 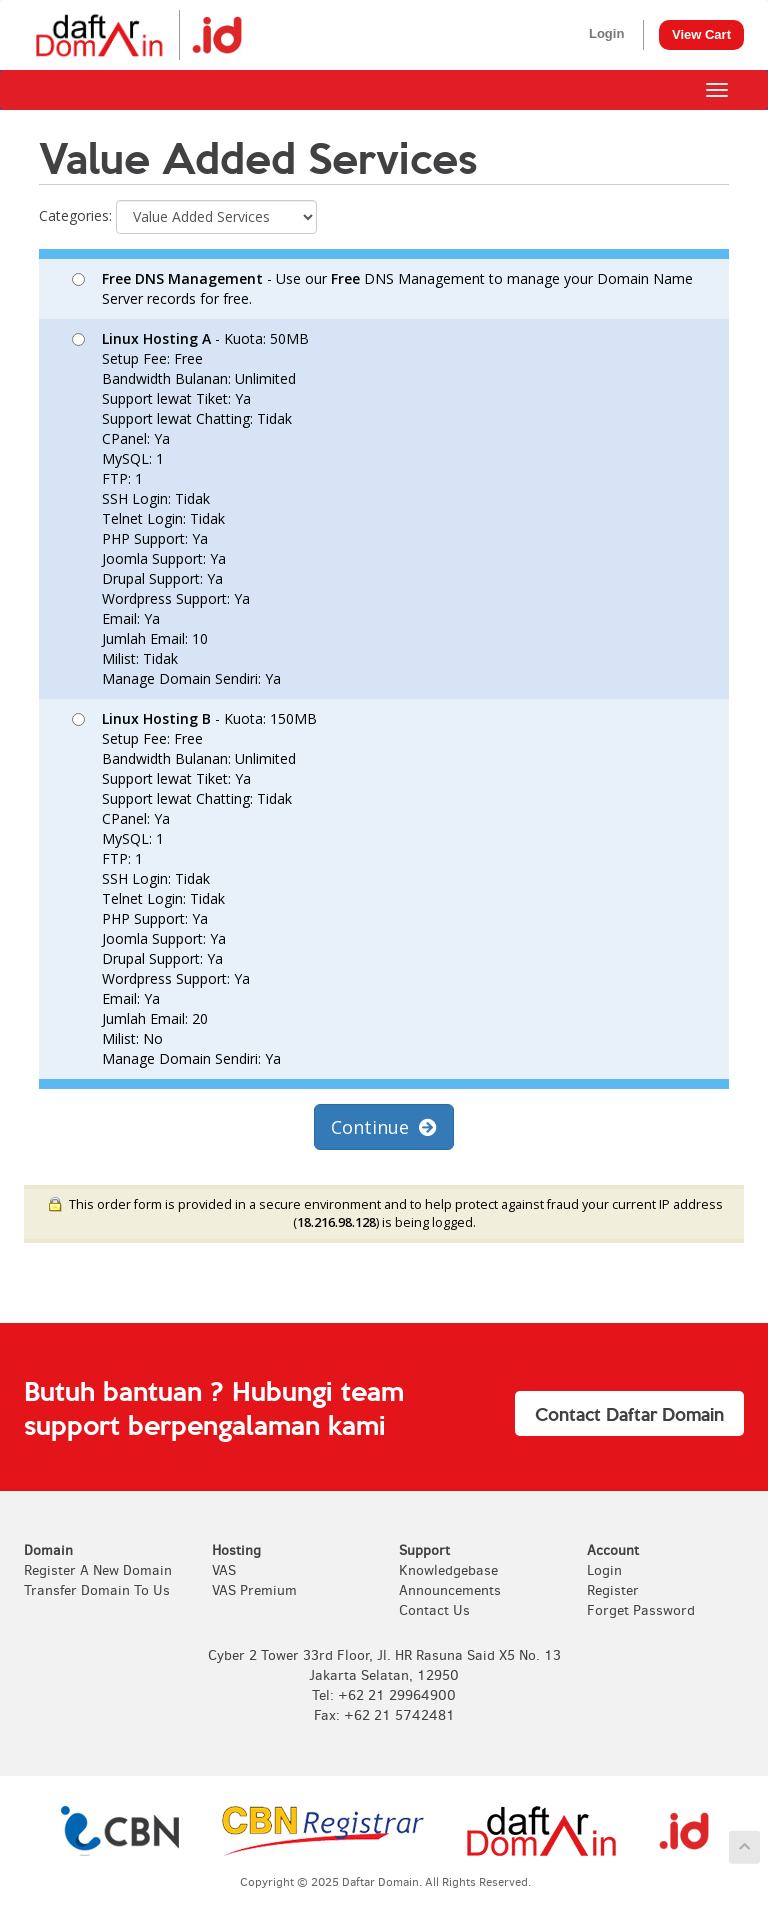 I want to click on Register, so click(x=613, y=1590).